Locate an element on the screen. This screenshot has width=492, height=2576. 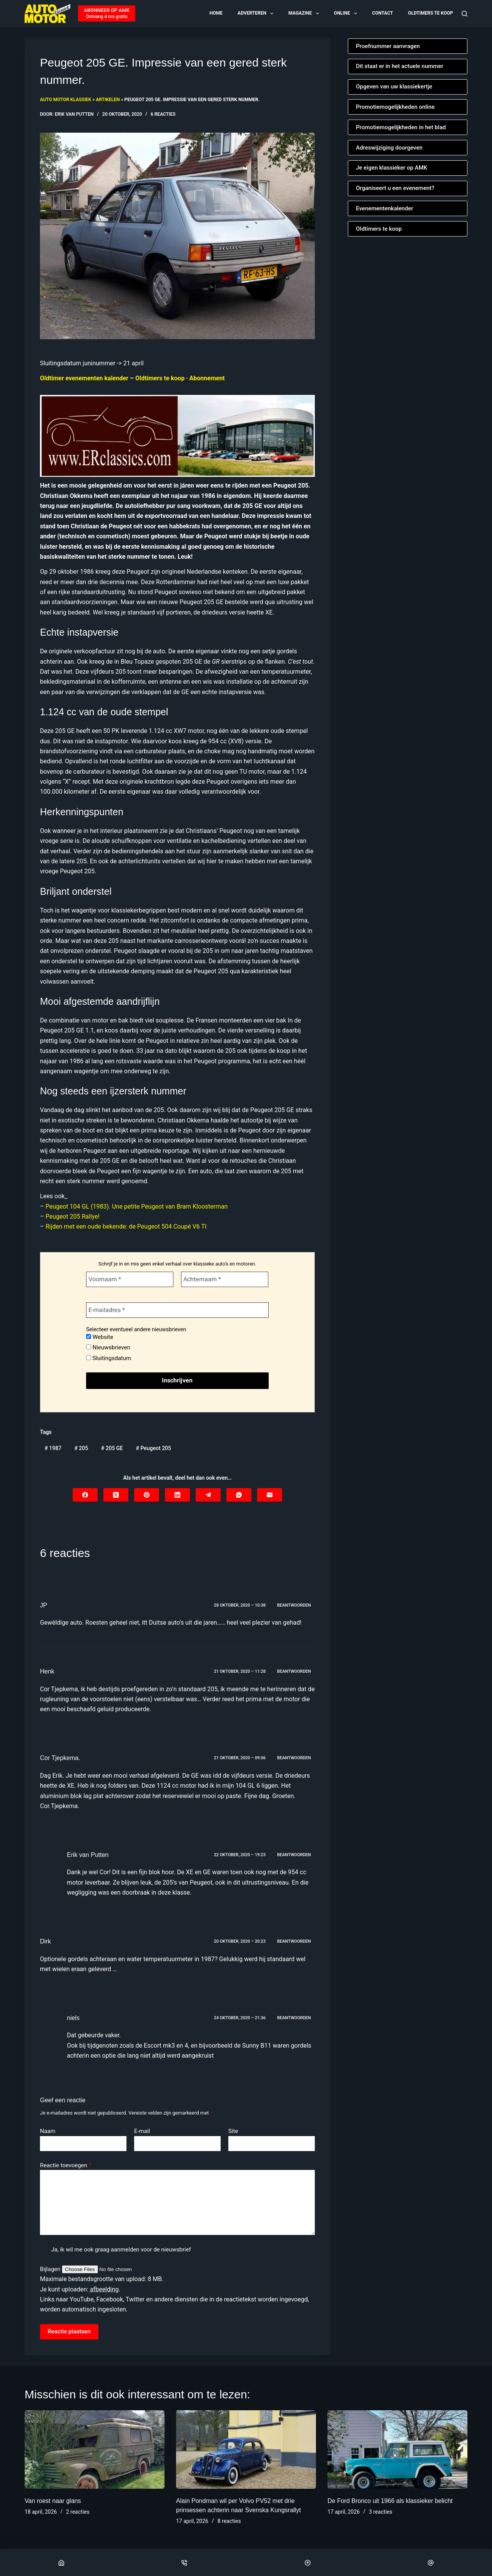
Oldtimer evenementen kalender is located at coordinates (84, 378).